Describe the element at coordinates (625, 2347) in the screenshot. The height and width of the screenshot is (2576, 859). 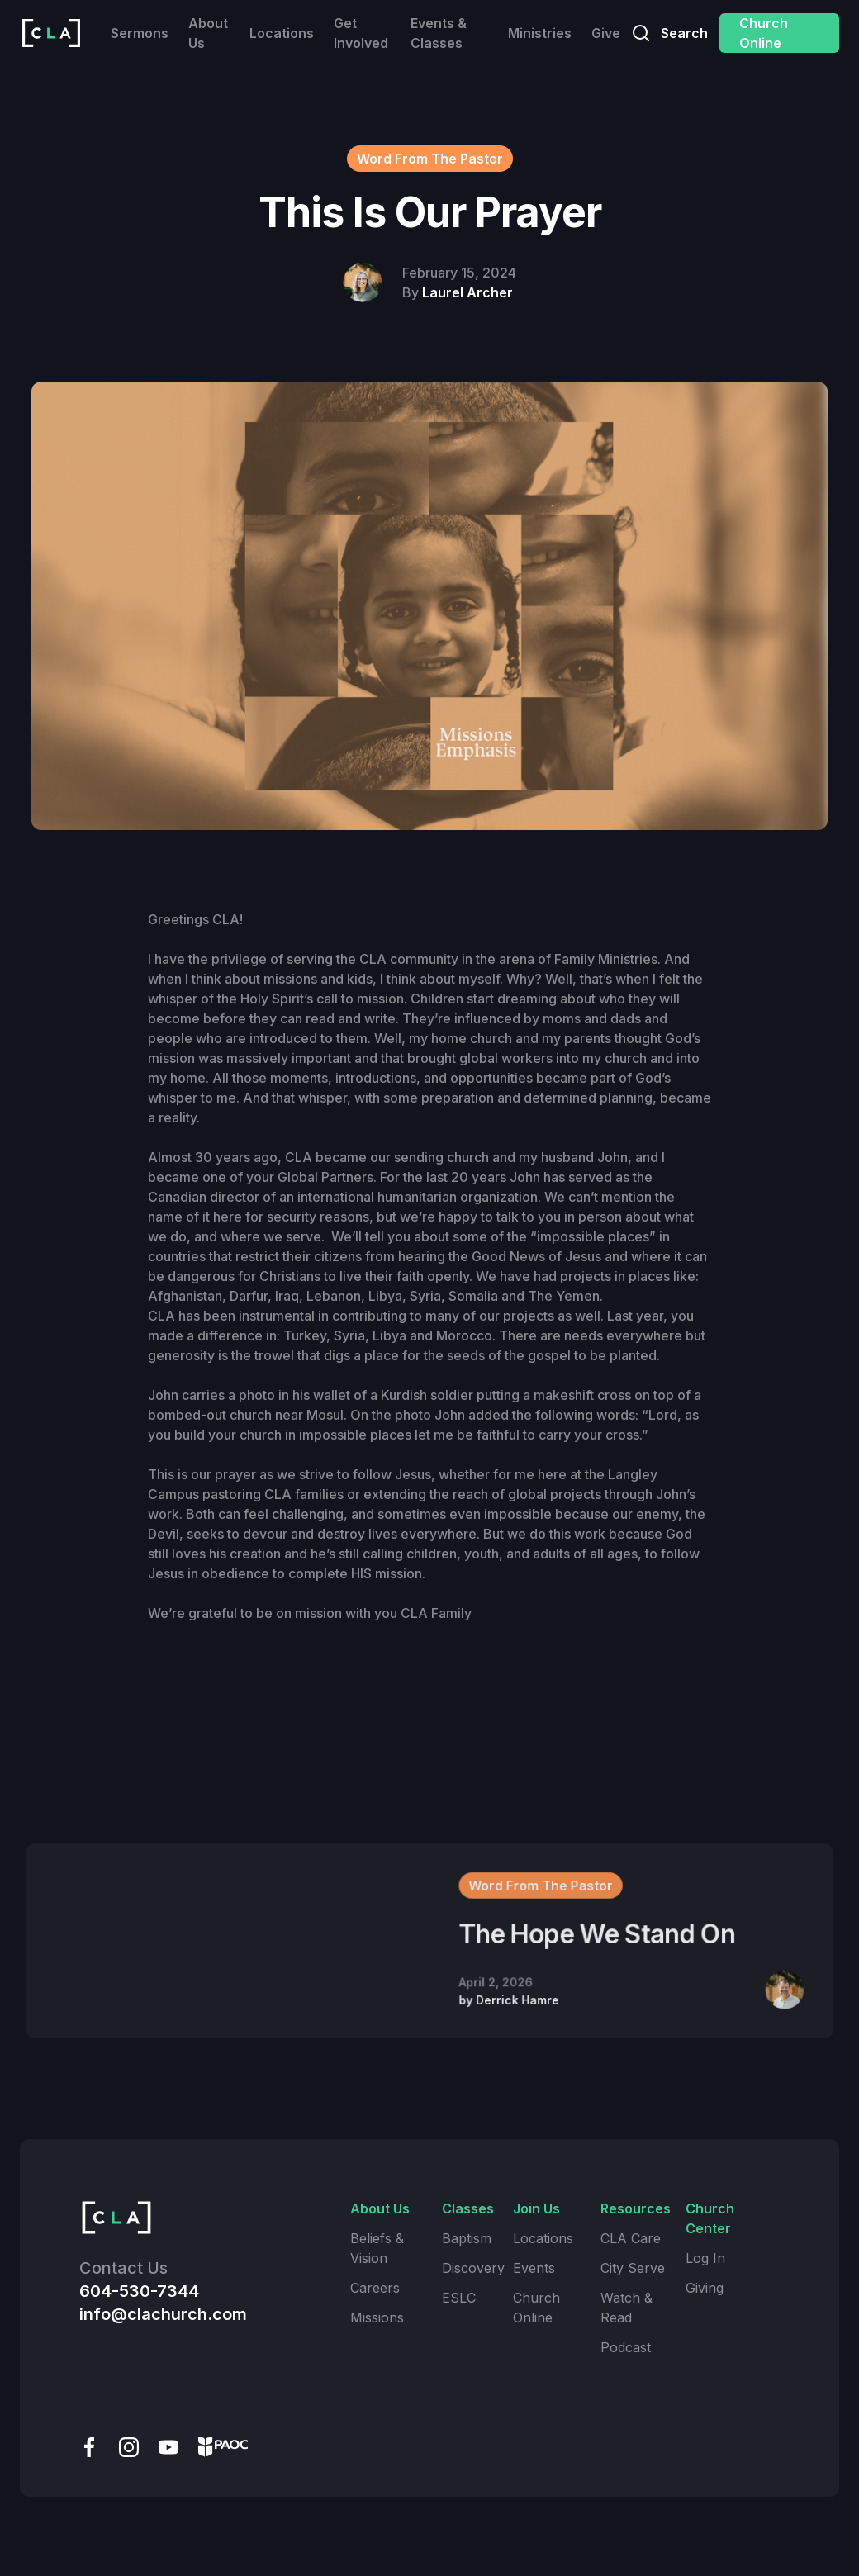
I see `Podcast` at that location.